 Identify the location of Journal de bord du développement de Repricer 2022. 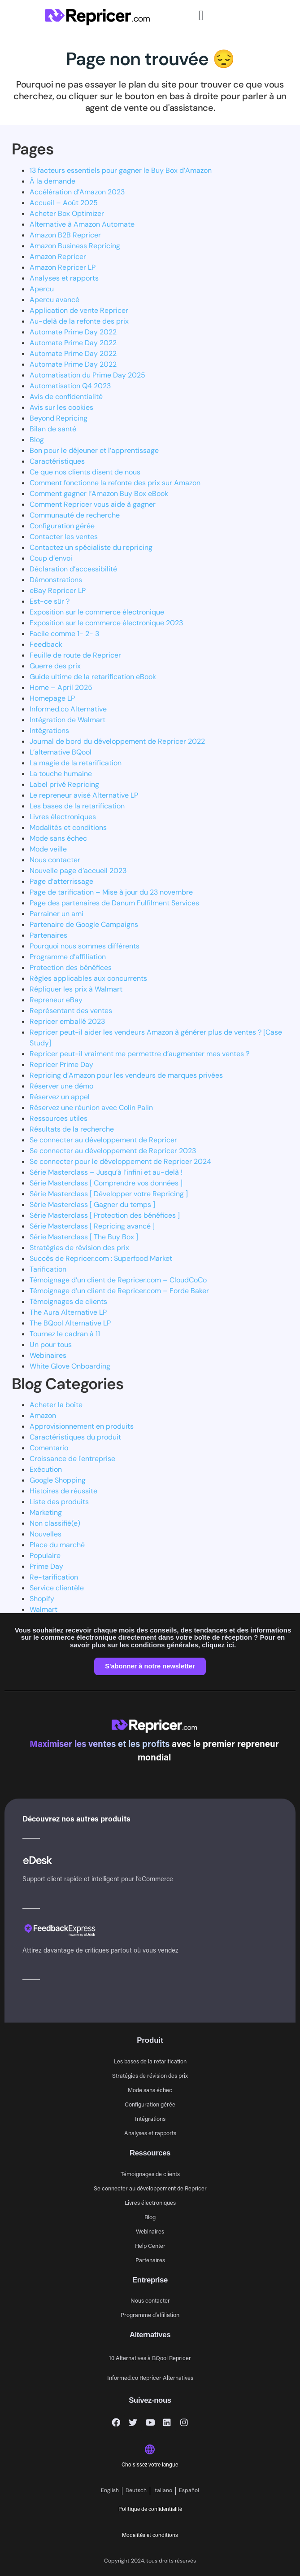
(117, 741).